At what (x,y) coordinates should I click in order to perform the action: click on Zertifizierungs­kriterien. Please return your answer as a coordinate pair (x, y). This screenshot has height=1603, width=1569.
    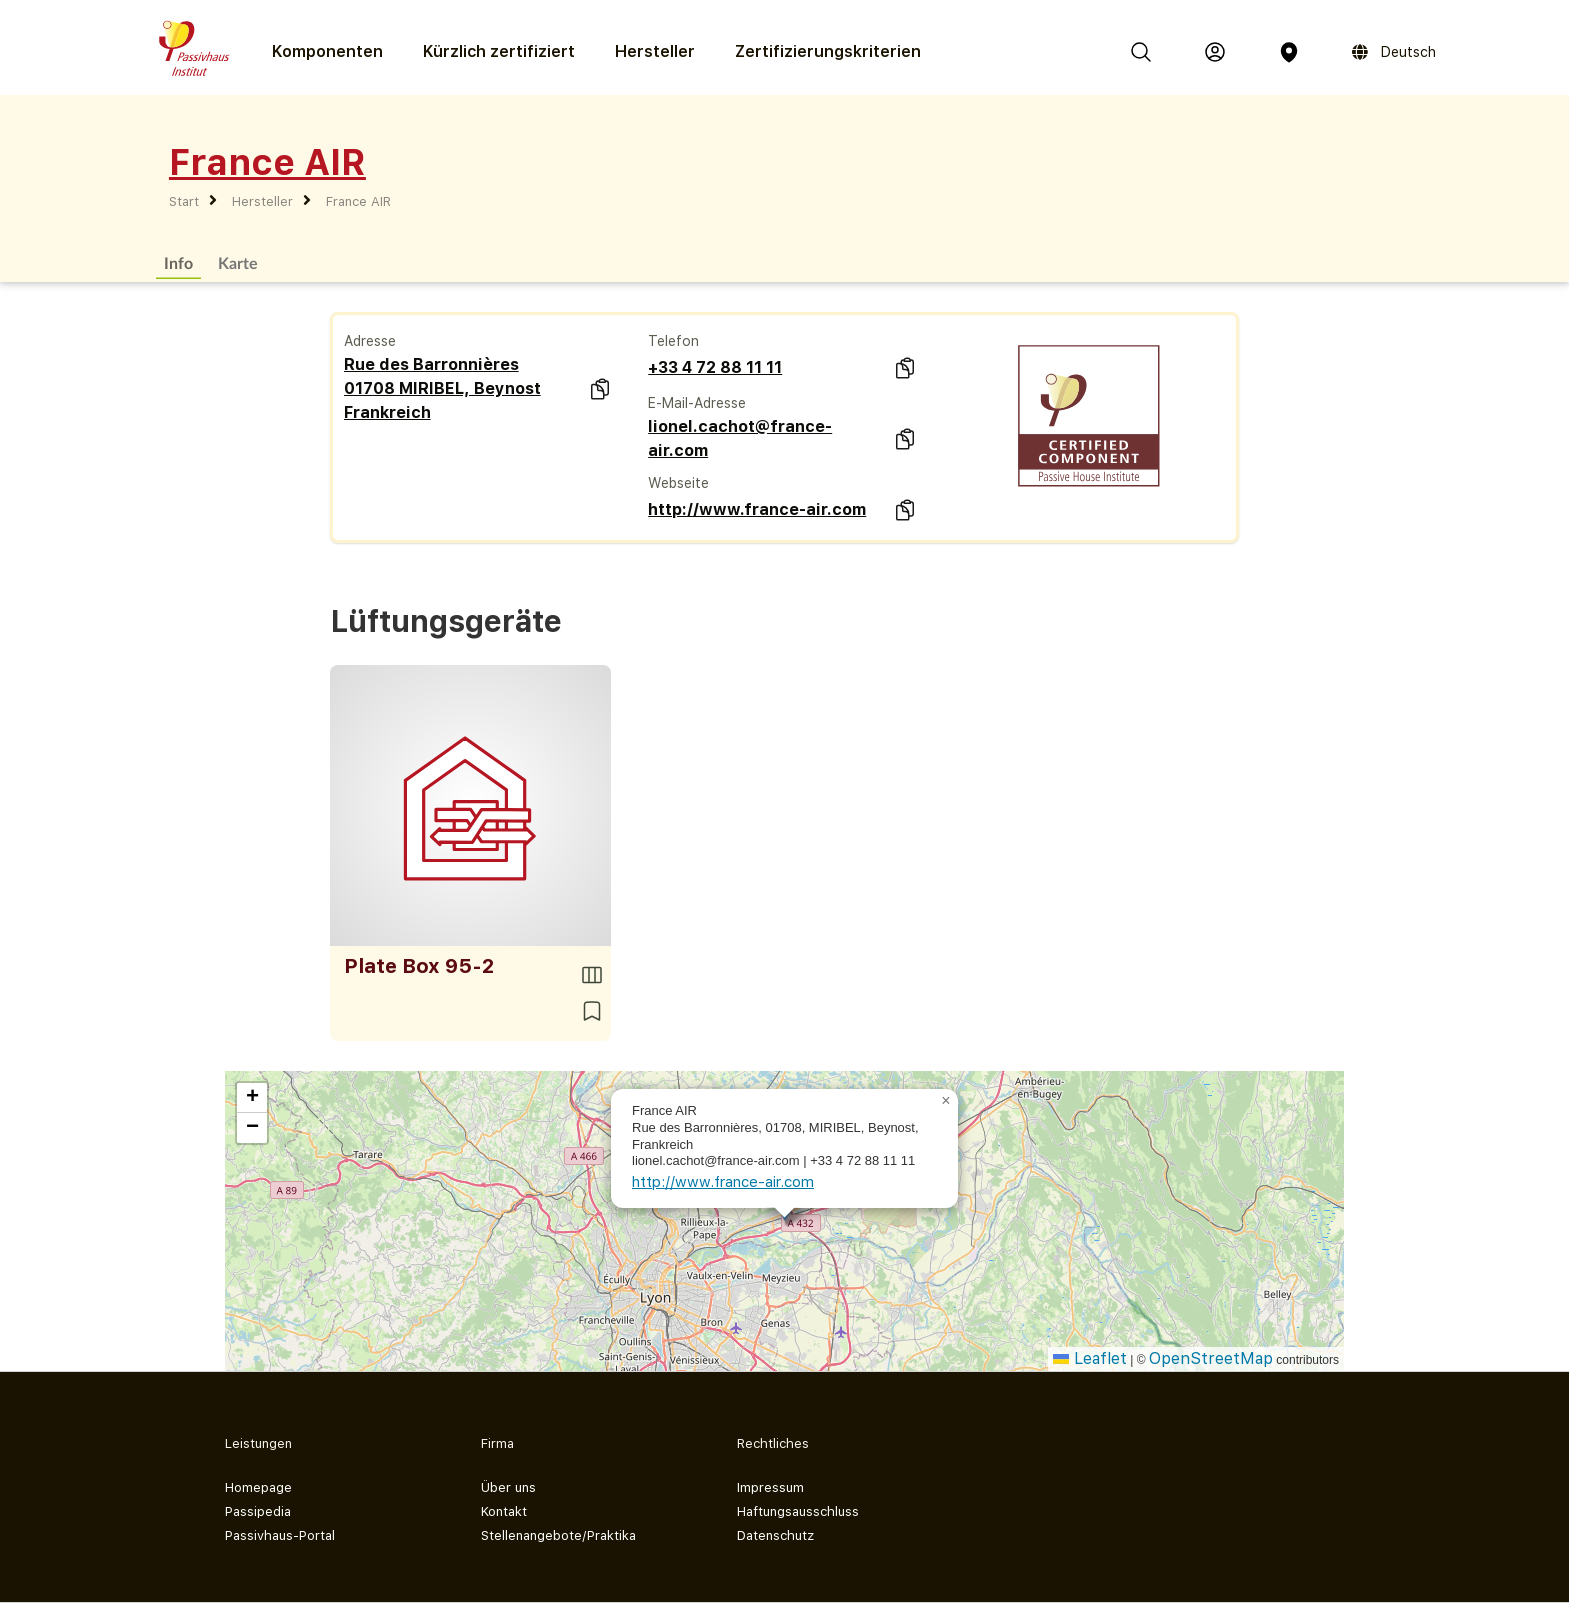
    Looking at the image, I should click on (828, 51).